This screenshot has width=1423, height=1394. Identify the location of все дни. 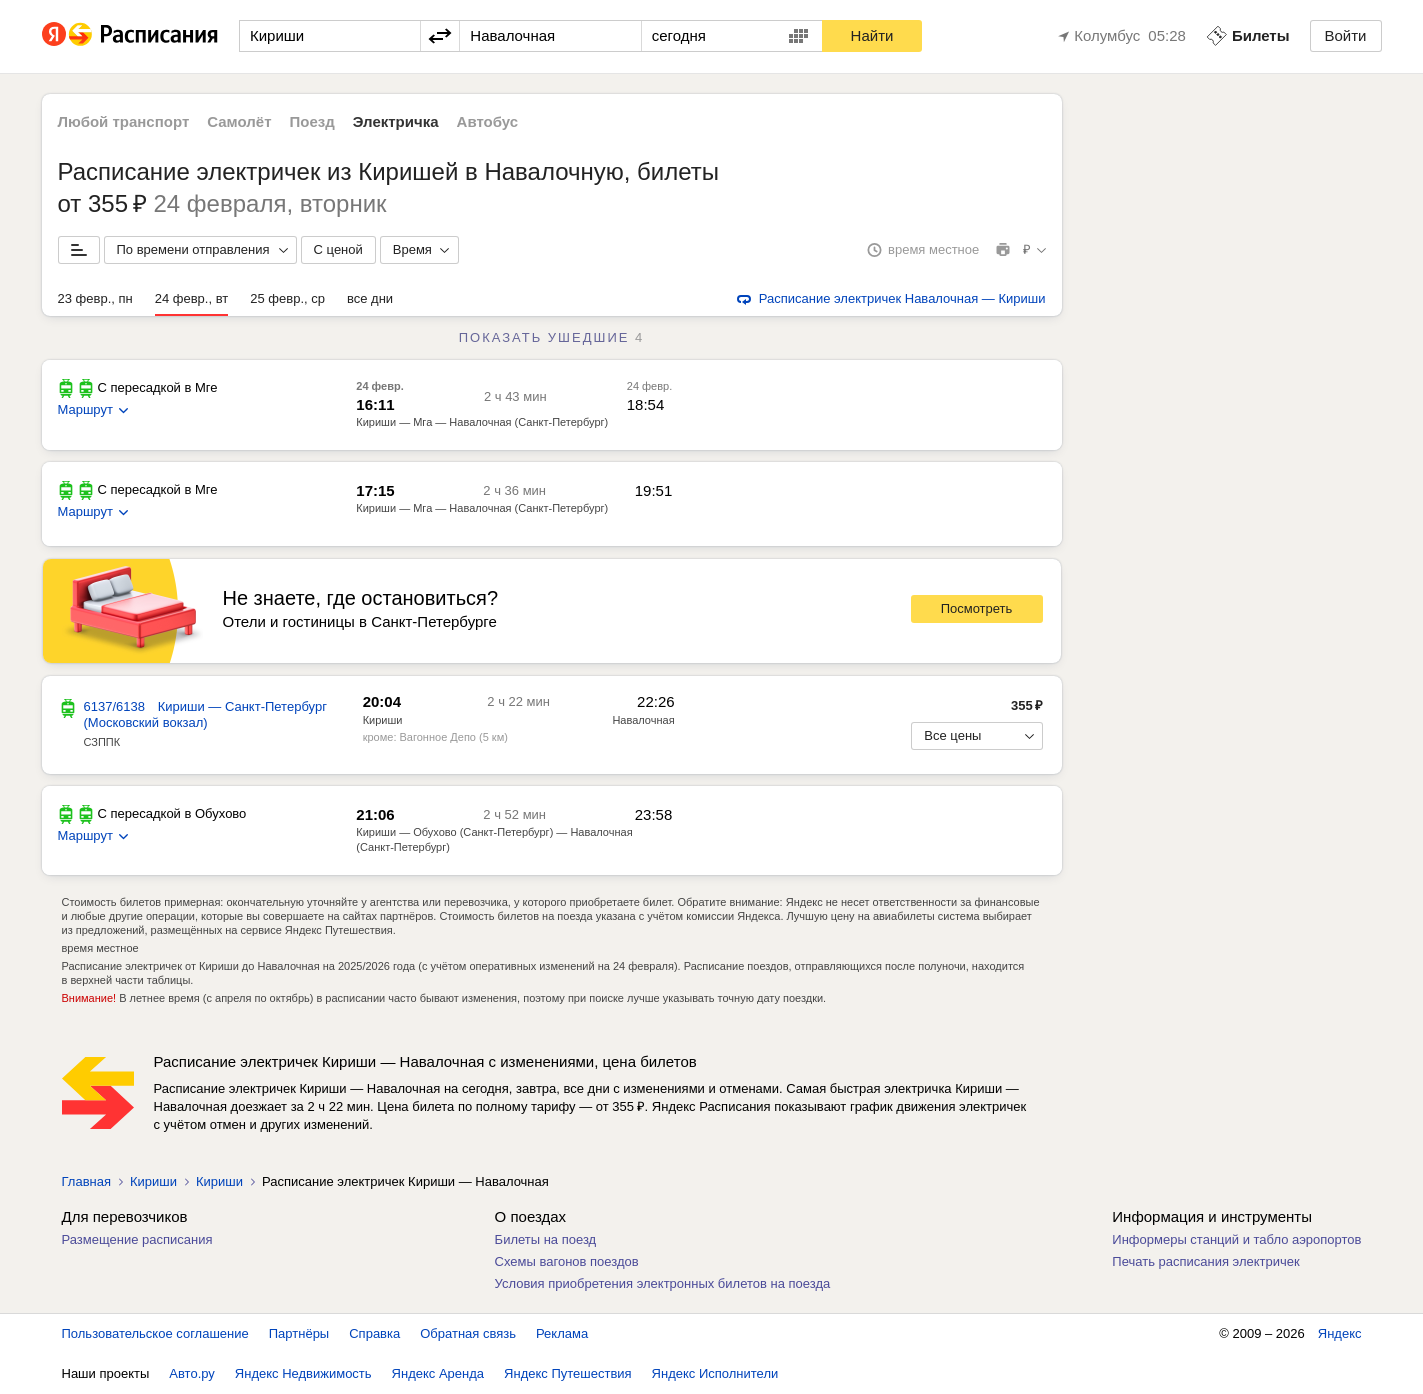
(370, 298).